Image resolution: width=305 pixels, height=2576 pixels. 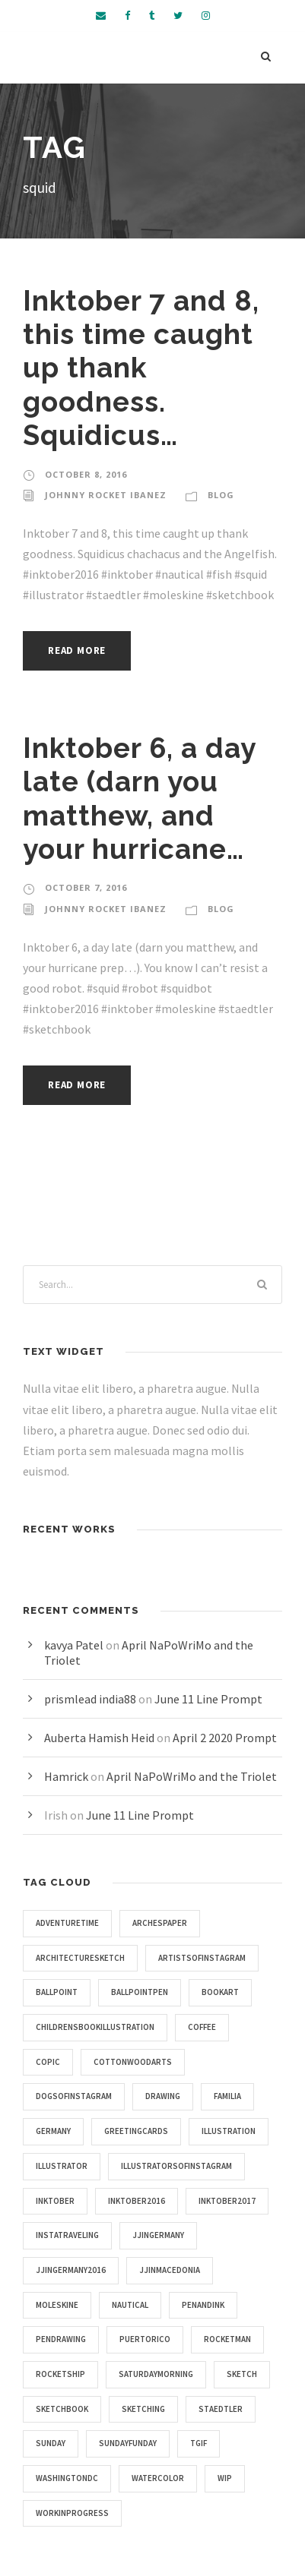 I want to click on Johnny Rocket Ibanez, so click(x=106, y=494).